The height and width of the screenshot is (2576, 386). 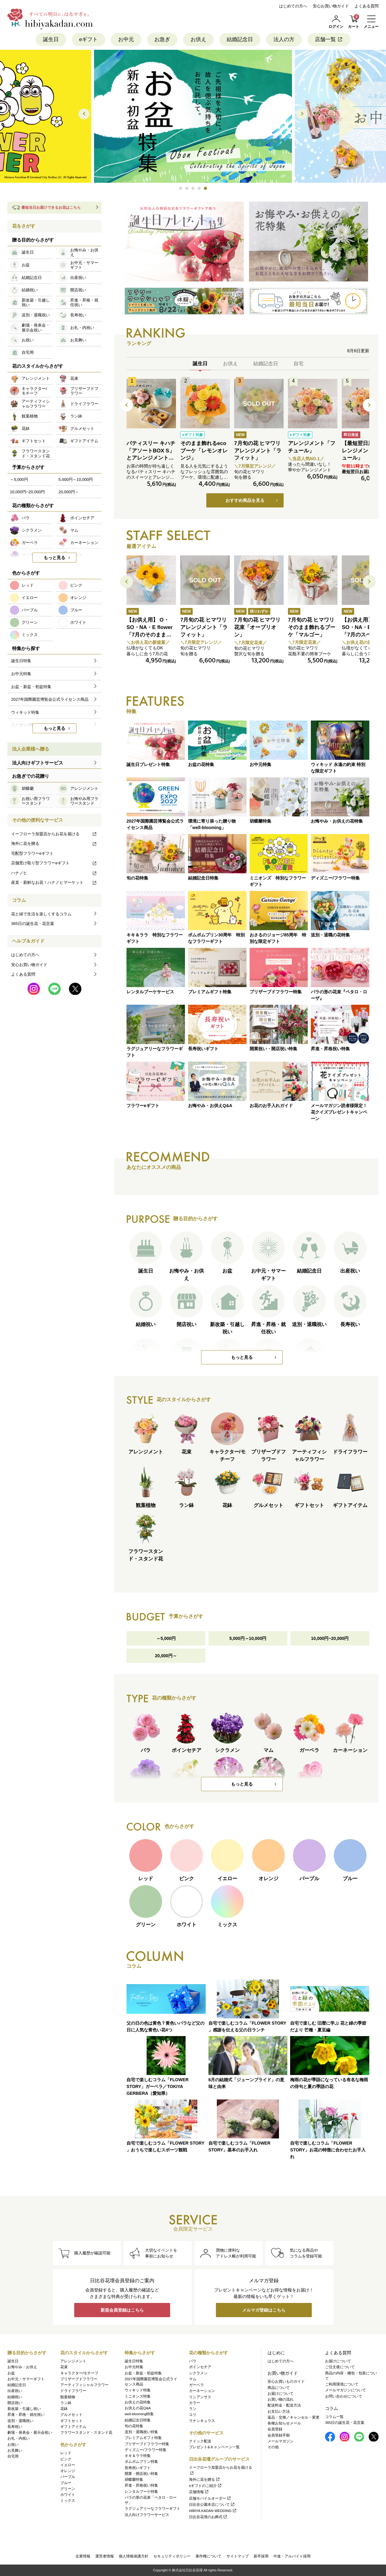 I want to click on 自宅, so click(x=298, y=363).